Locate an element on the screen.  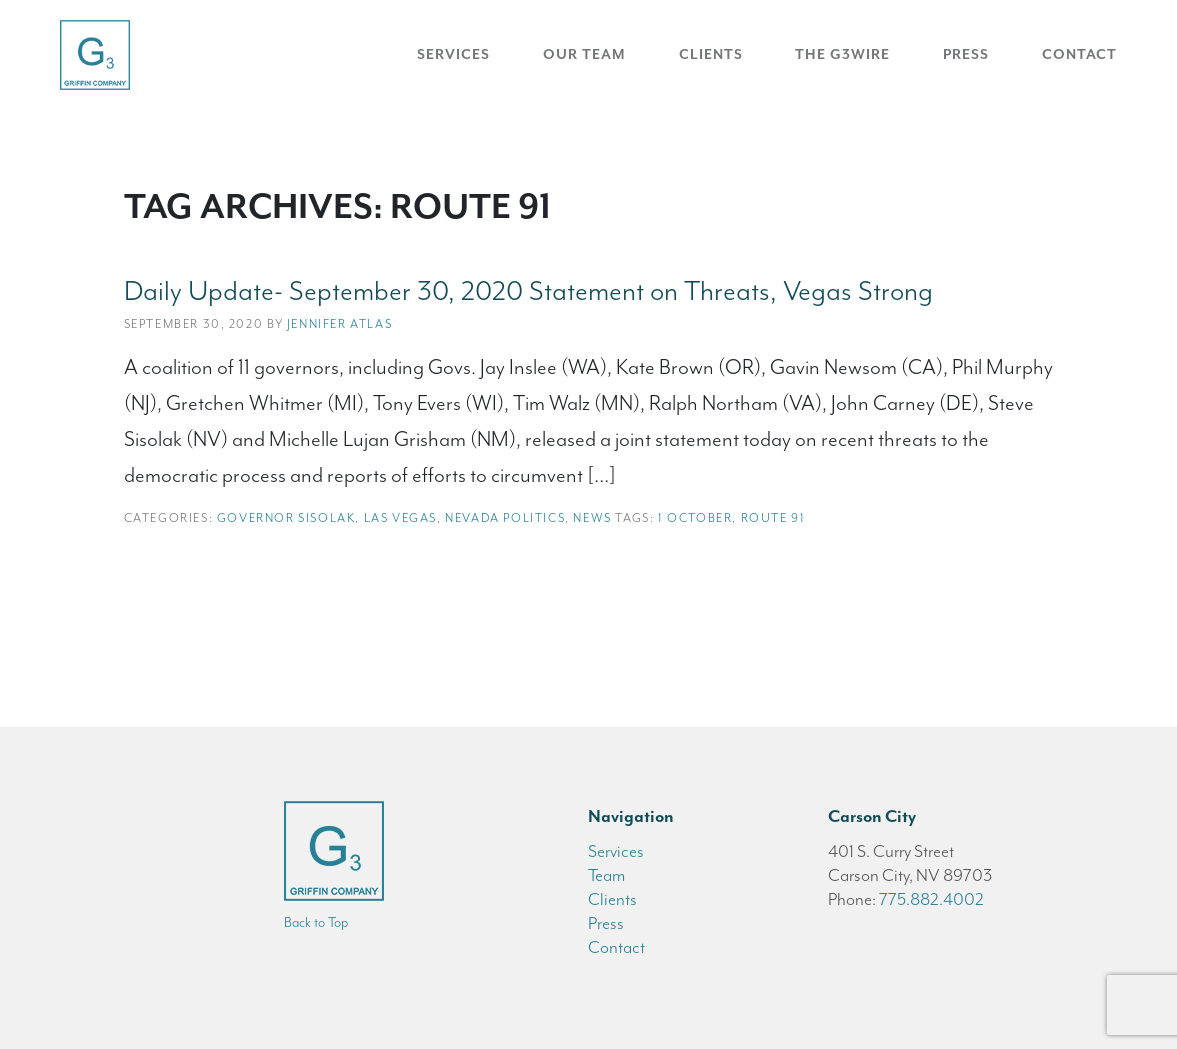
Contact is located at coordinates (1079, 54).